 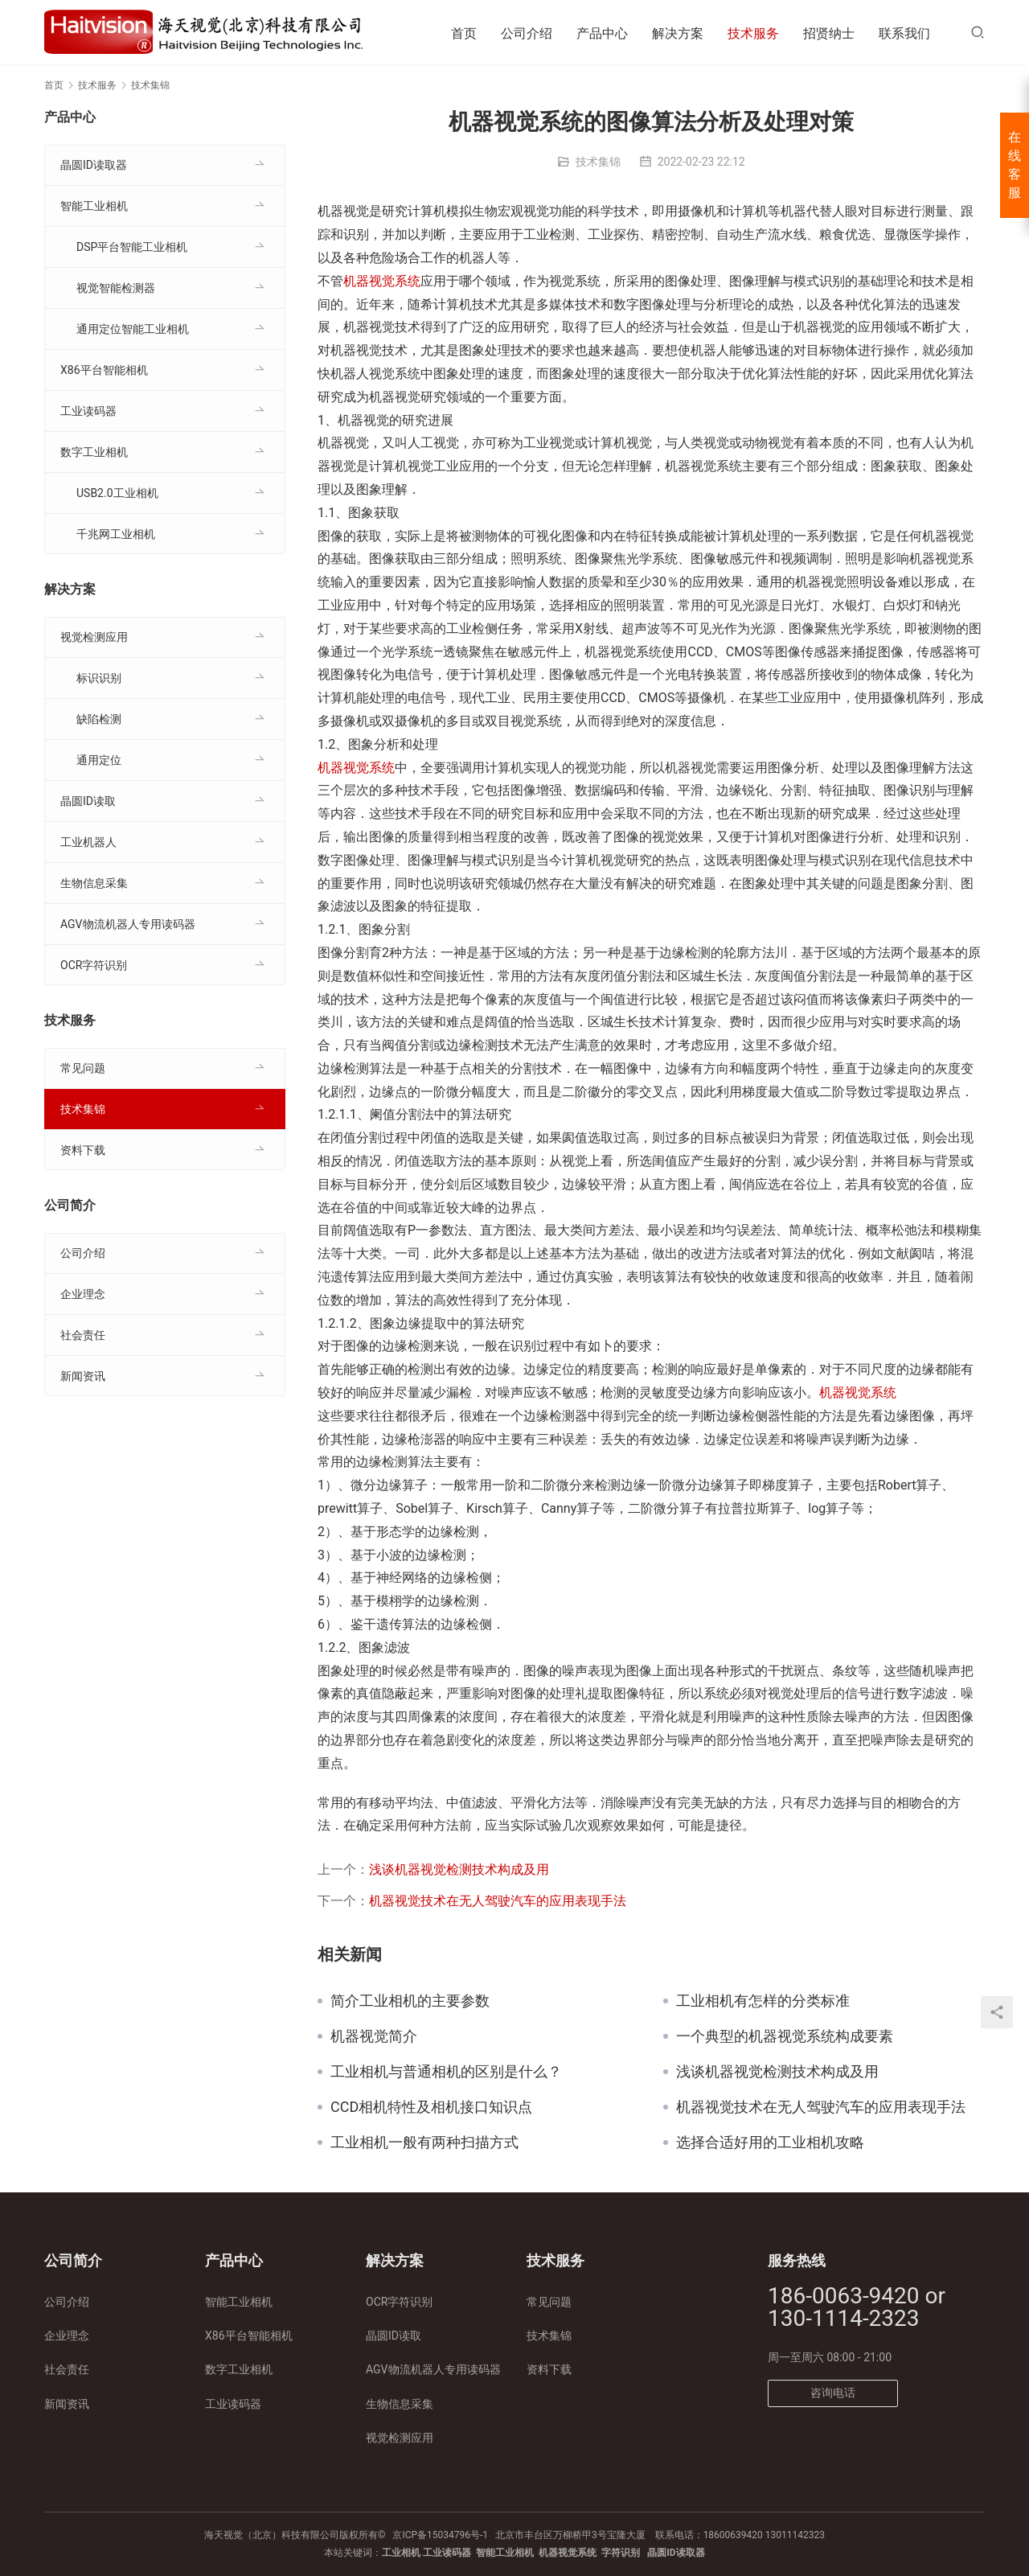 I want to click on 视觉检测应用, so click(x=94, y=637).